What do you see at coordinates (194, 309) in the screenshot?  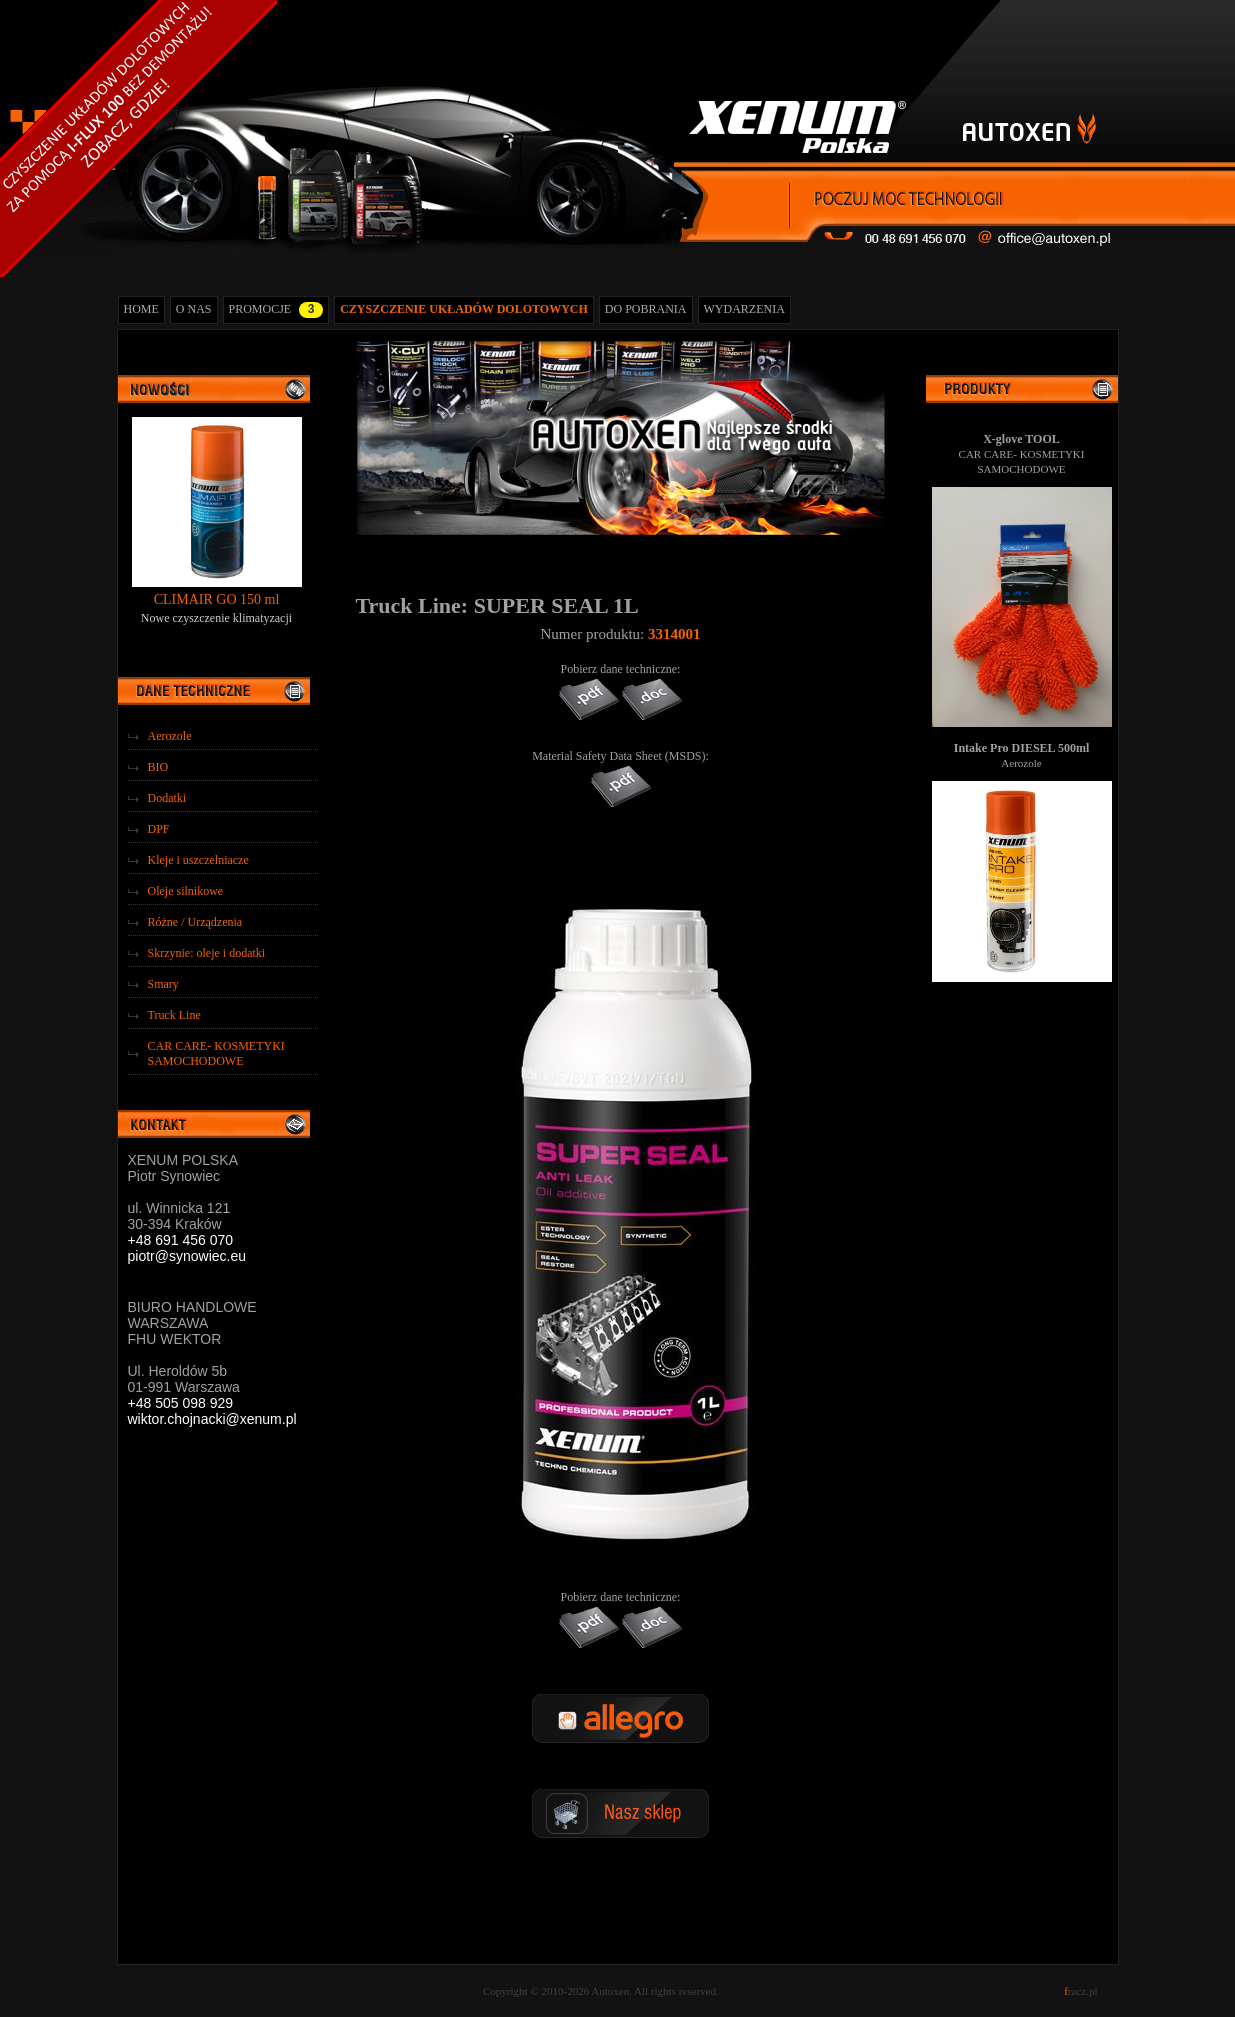 I see `O NAS` at bounding box center [194, 309].